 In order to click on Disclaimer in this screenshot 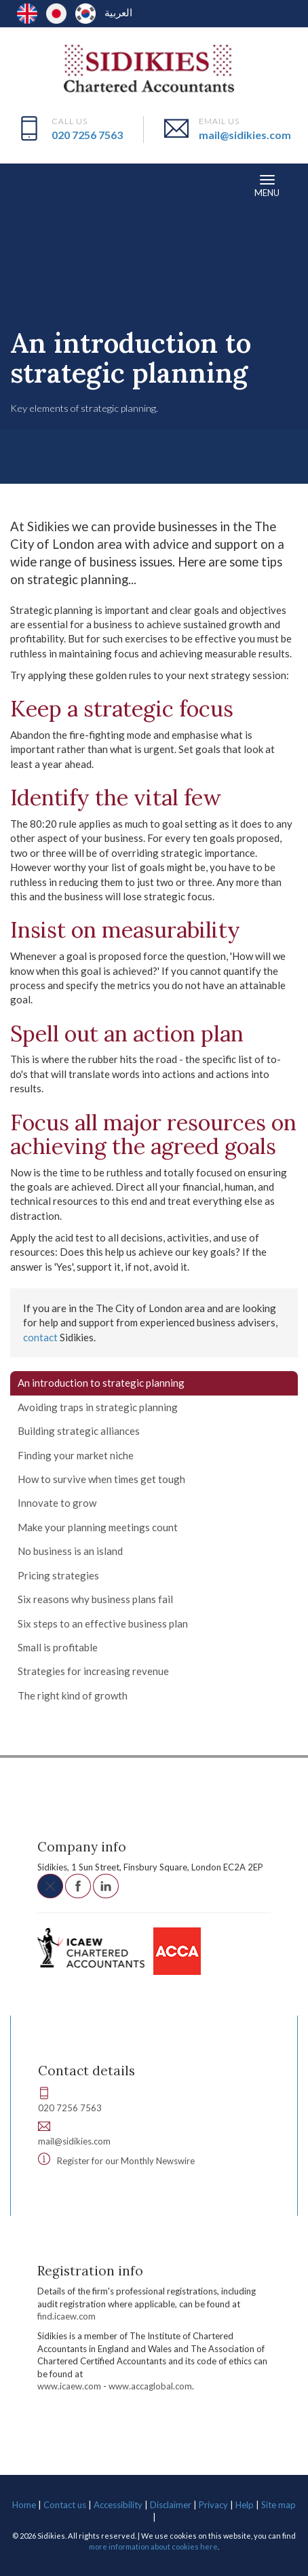, I will do `click(170, 2504)`.